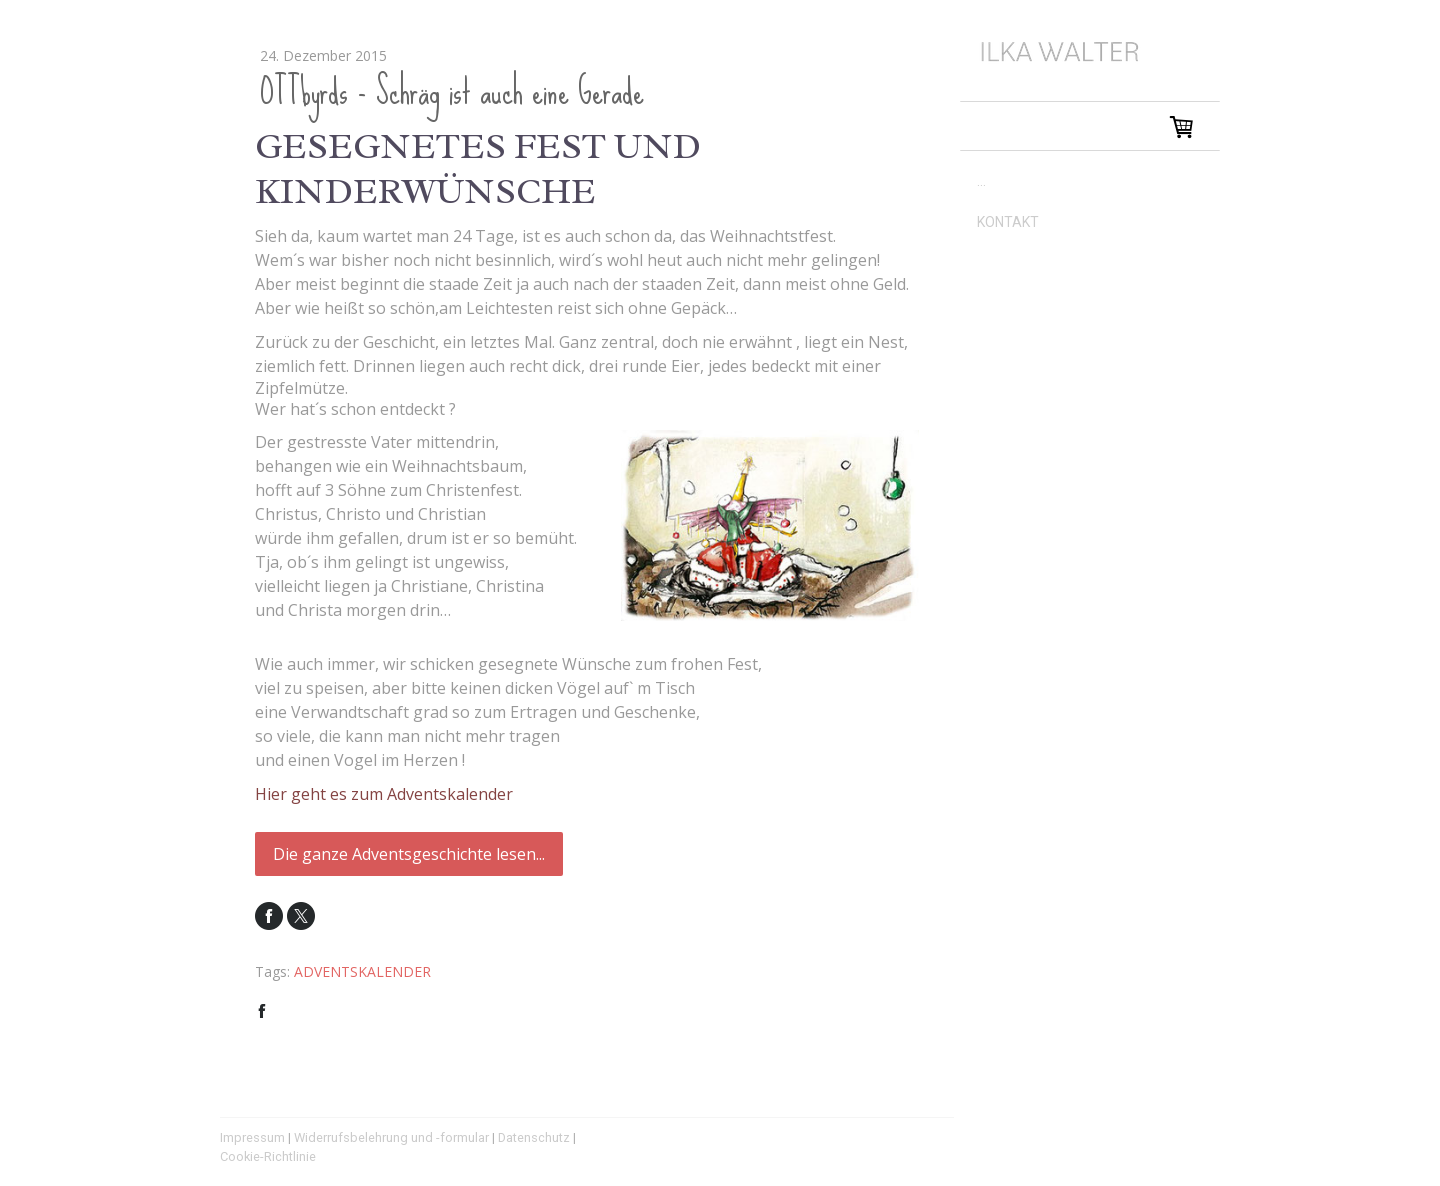  What do you see at coordinates (268, 1156) in the screenshot?
I see `Cookie-Richtlinie` at bounding box center [268, 1156].